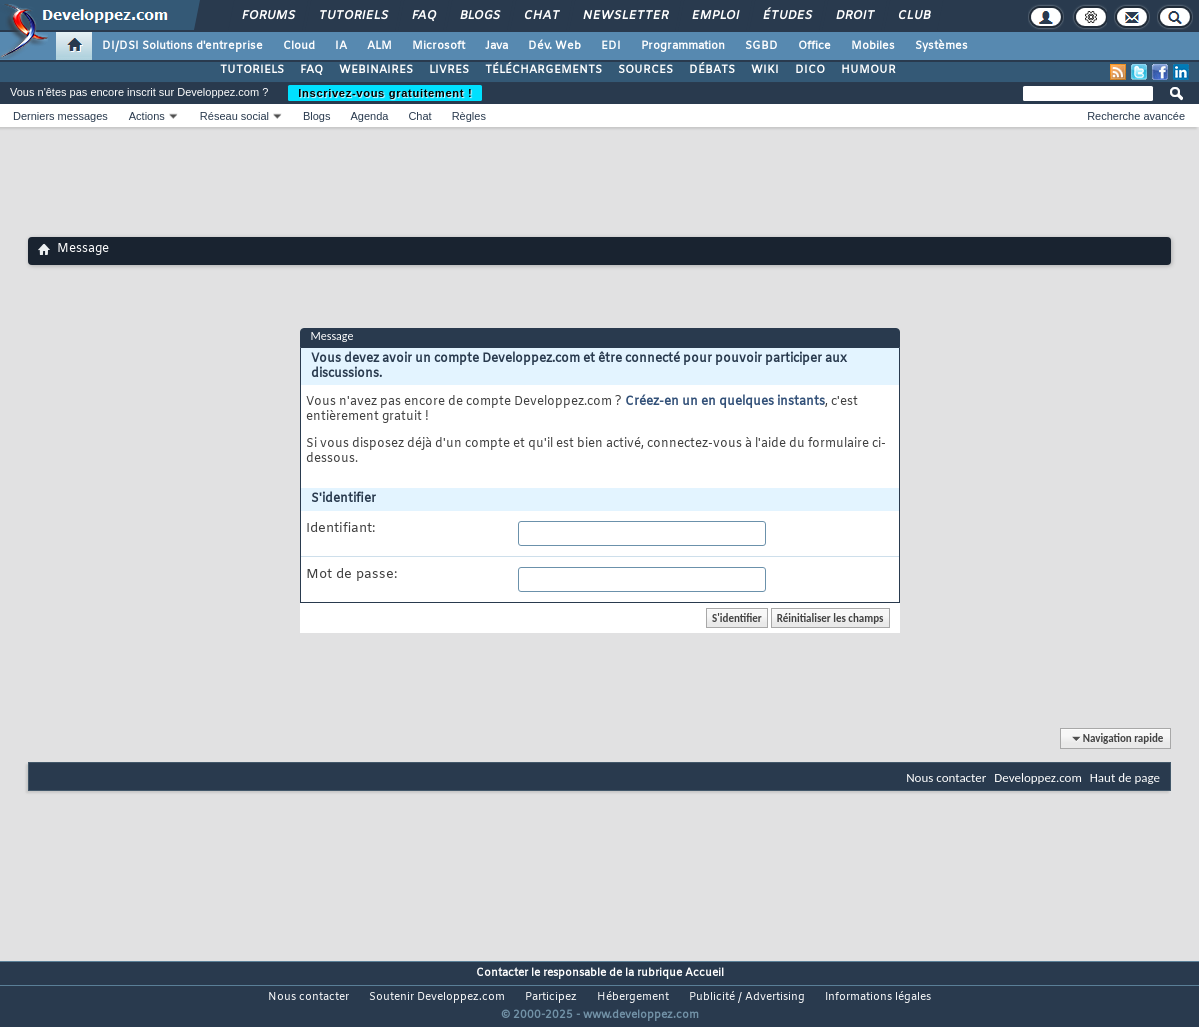 This screenshot has width=1199, height=1027. Describe the element at coordinates (854, 16) in the screenshot. I see `Droit` at that location.